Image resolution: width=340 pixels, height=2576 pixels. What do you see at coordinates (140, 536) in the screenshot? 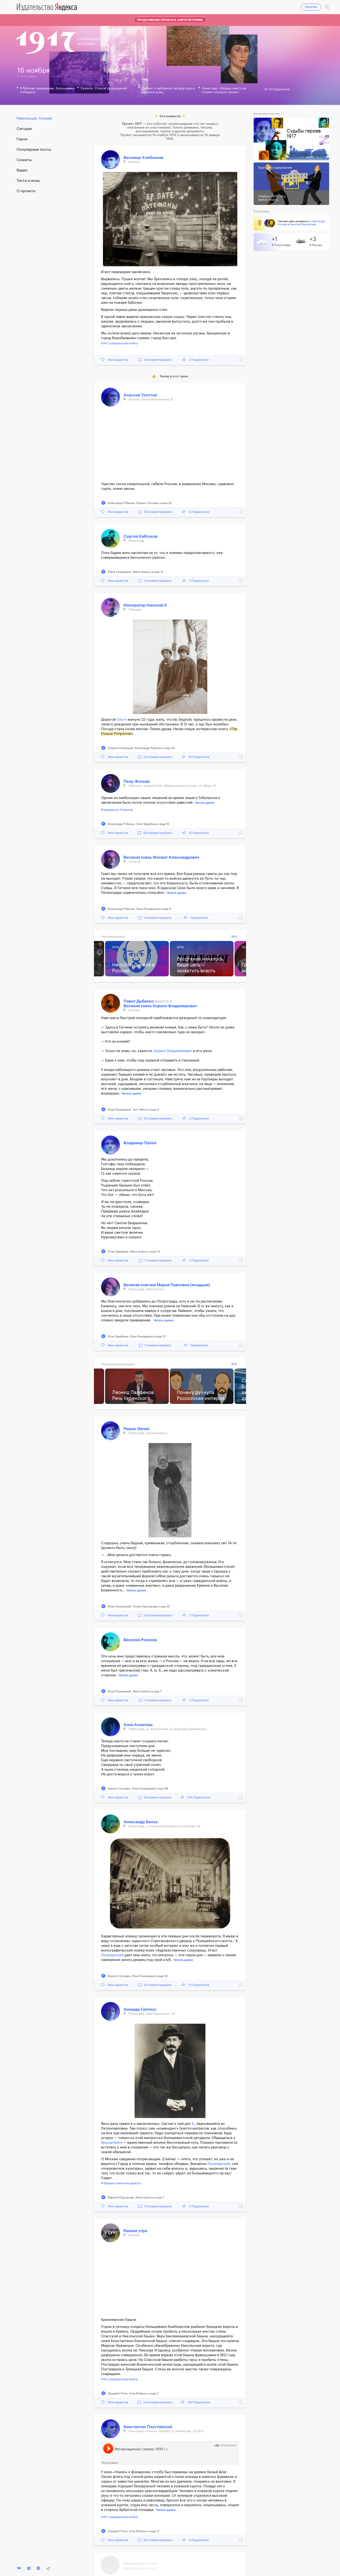
I see `Сергей Каблуков` at bounding box center [140, 536].